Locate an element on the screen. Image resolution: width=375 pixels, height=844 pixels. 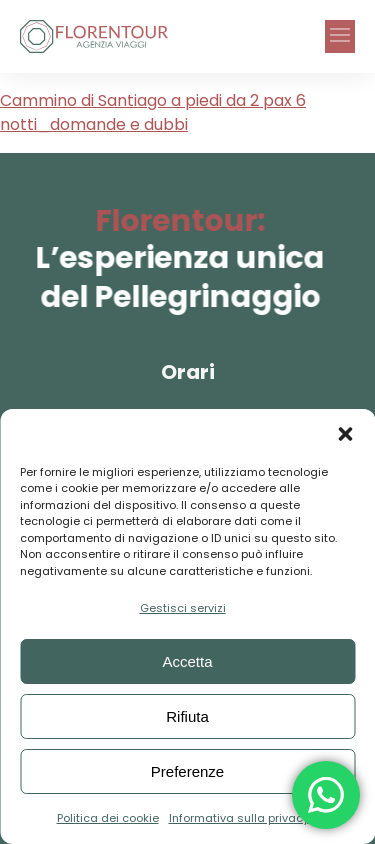
Rifiuta is located at coordinates (187, 716).